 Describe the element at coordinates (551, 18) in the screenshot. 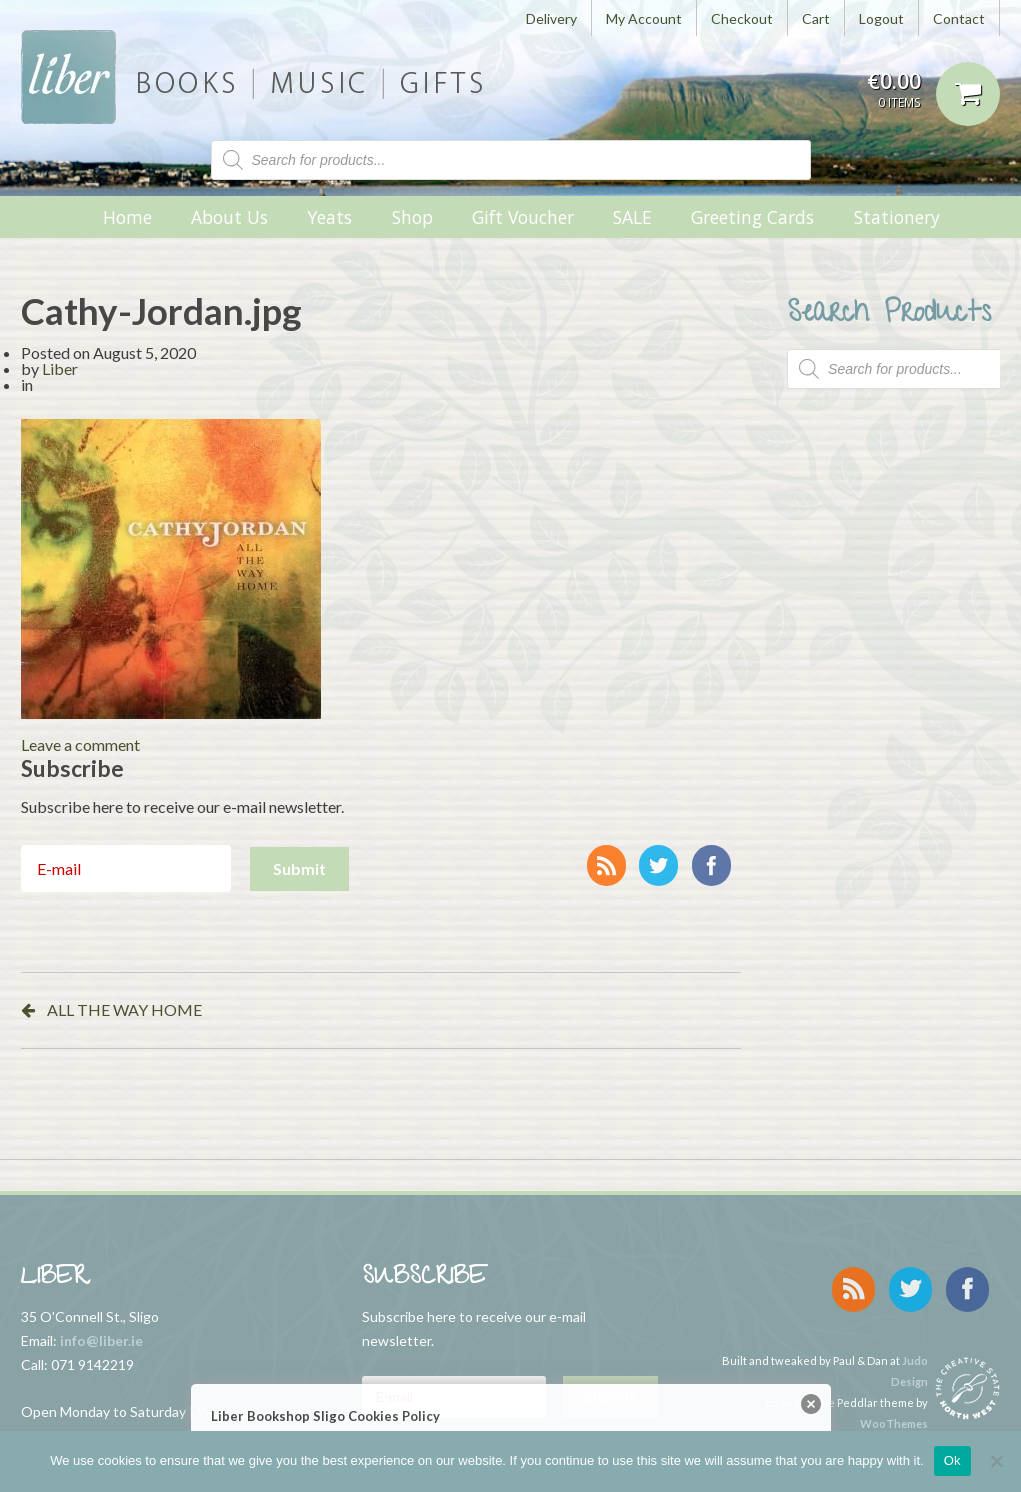

I see `Delivery` at that location.